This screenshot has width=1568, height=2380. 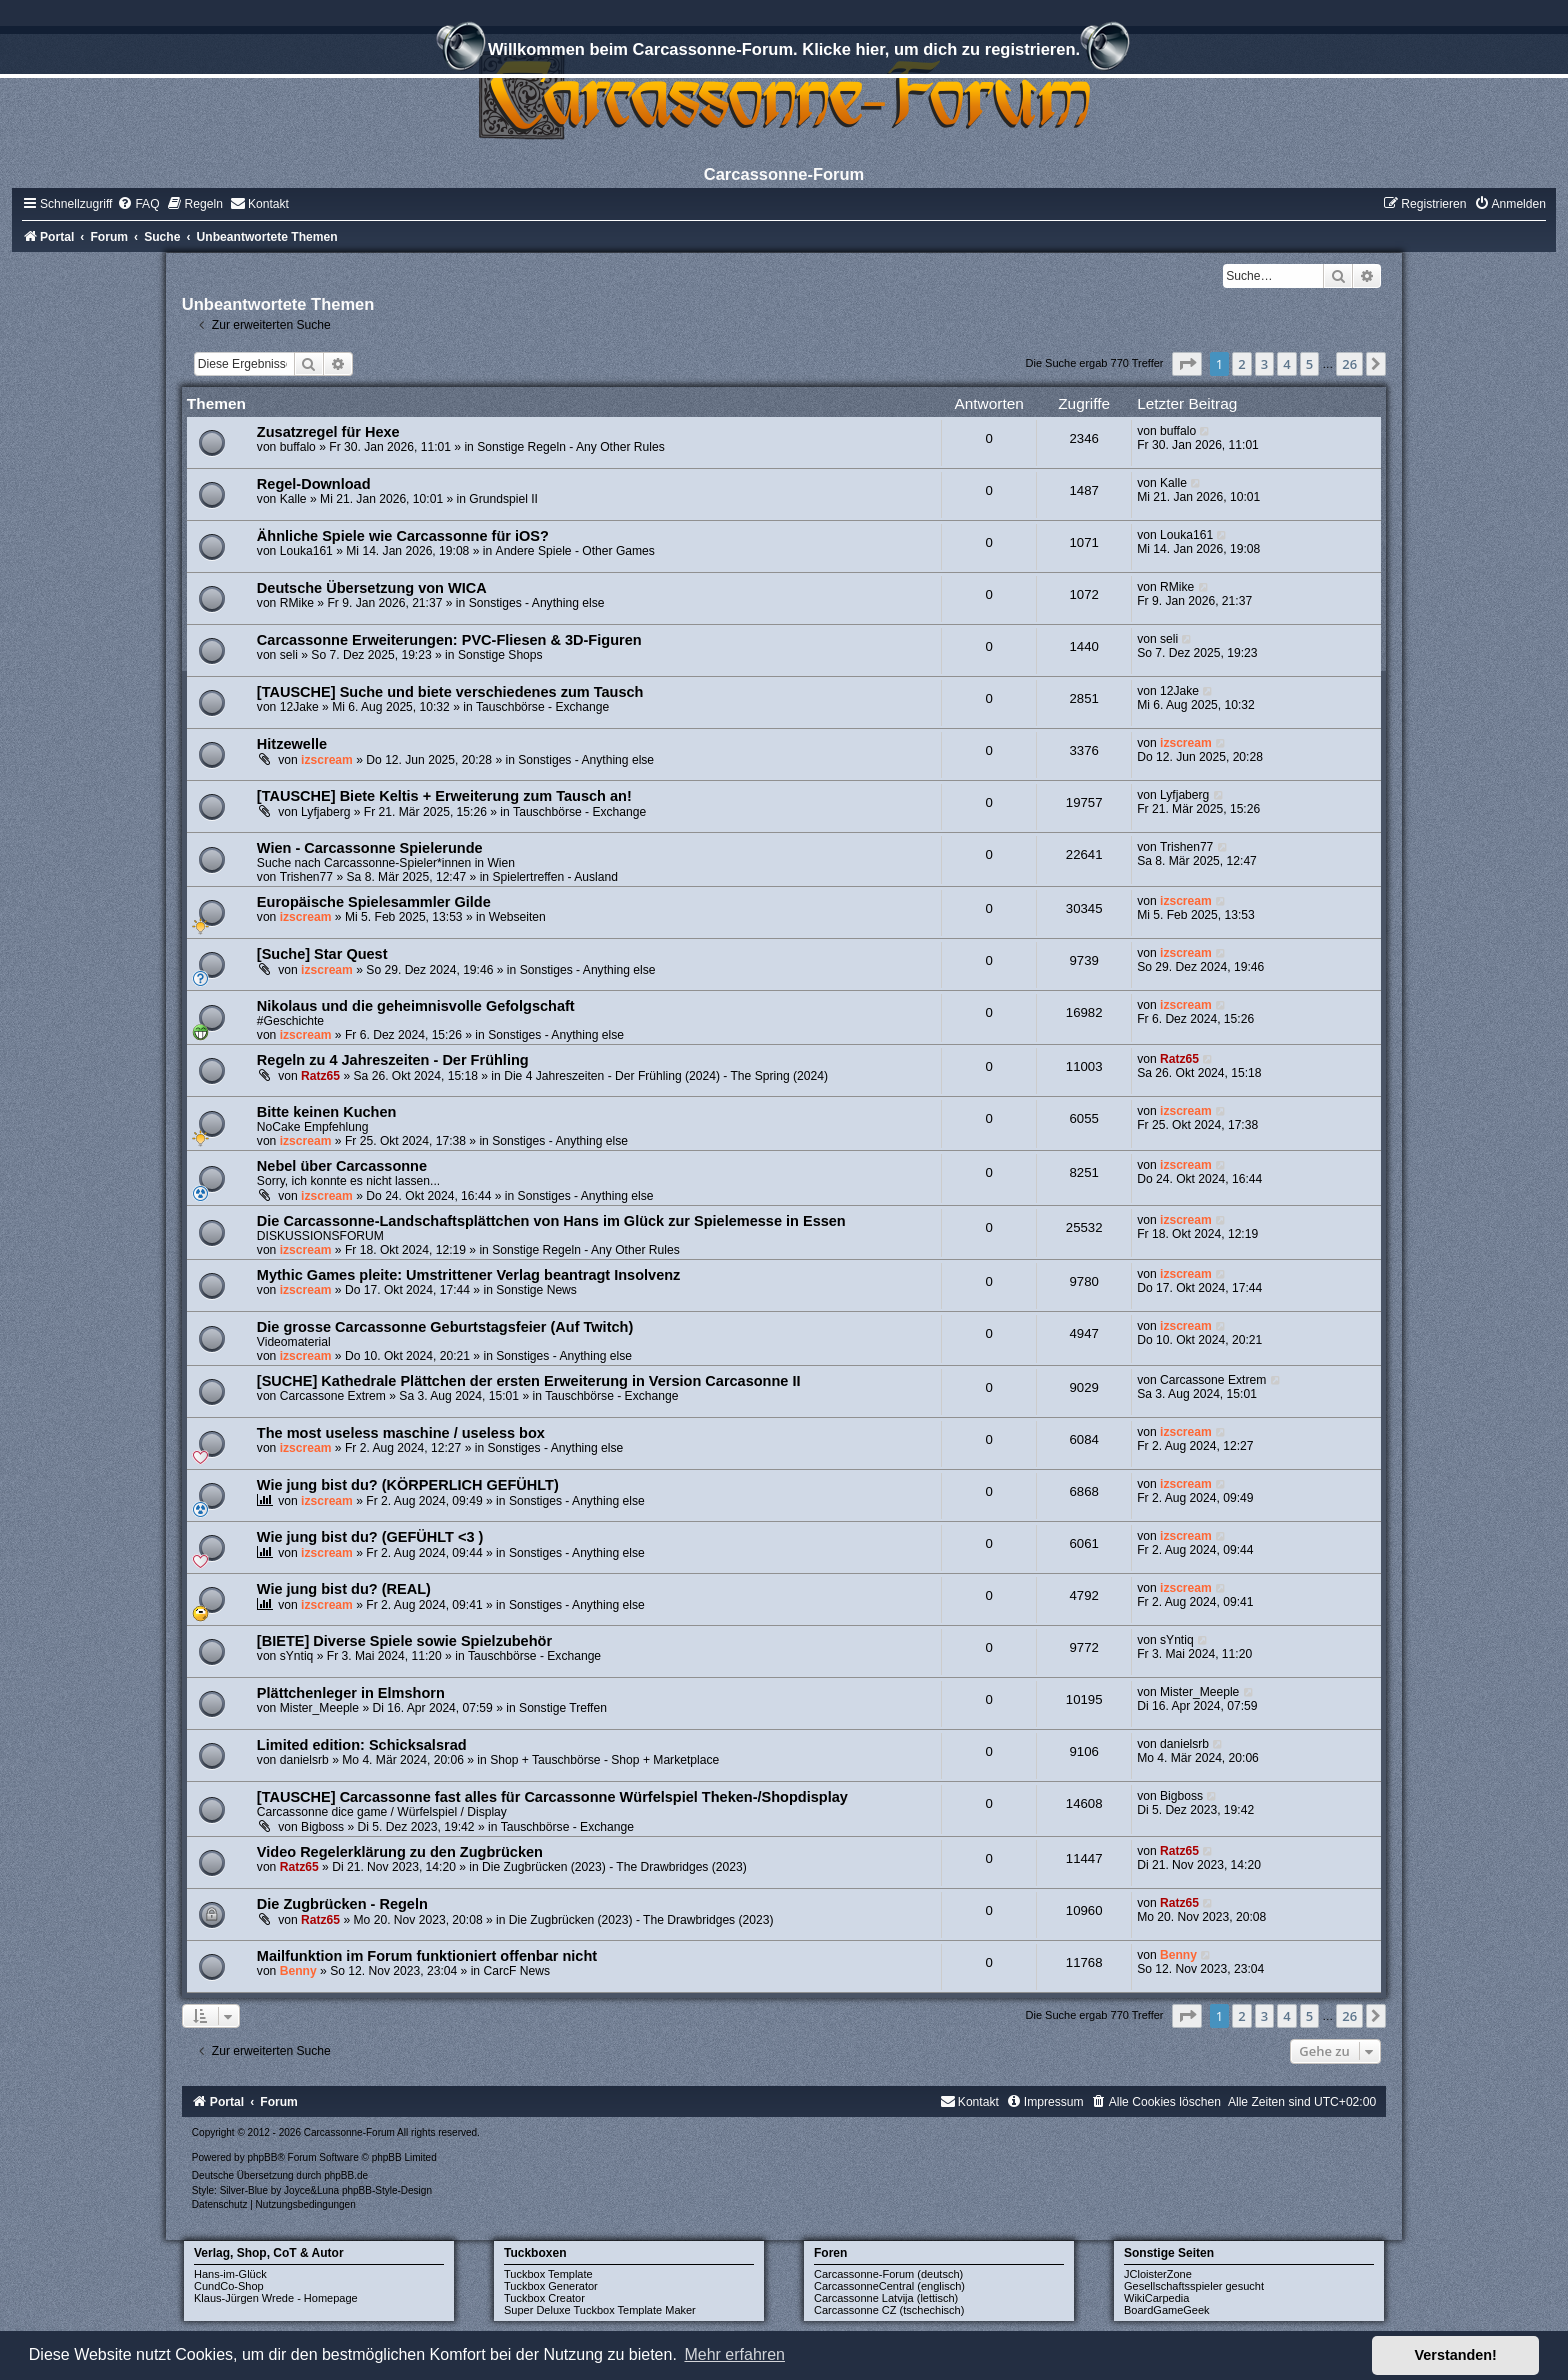 I want to click on [TAUSCHE] Biete Keltis + Erweiterung zum Tausch an!, so click(x=444, y=796).